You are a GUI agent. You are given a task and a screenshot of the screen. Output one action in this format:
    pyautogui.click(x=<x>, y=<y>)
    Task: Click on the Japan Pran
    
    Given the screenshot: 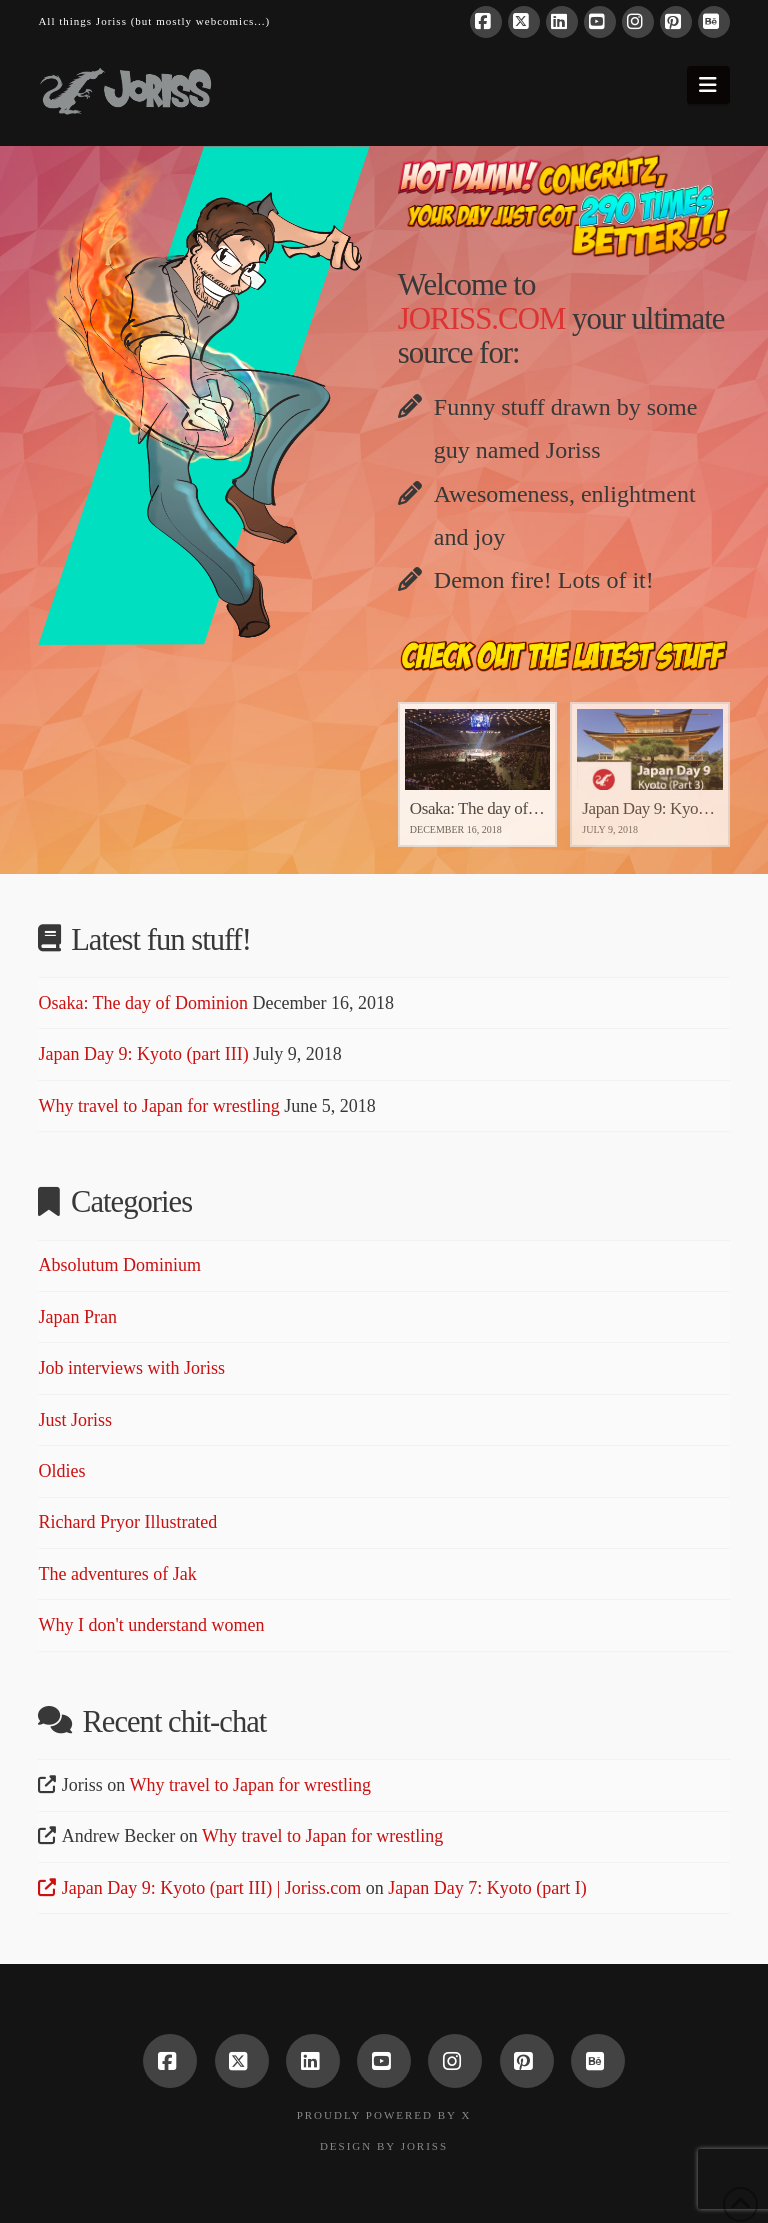 What is the action you would take?
    pyautogui.click(x=77, y=1317)
    